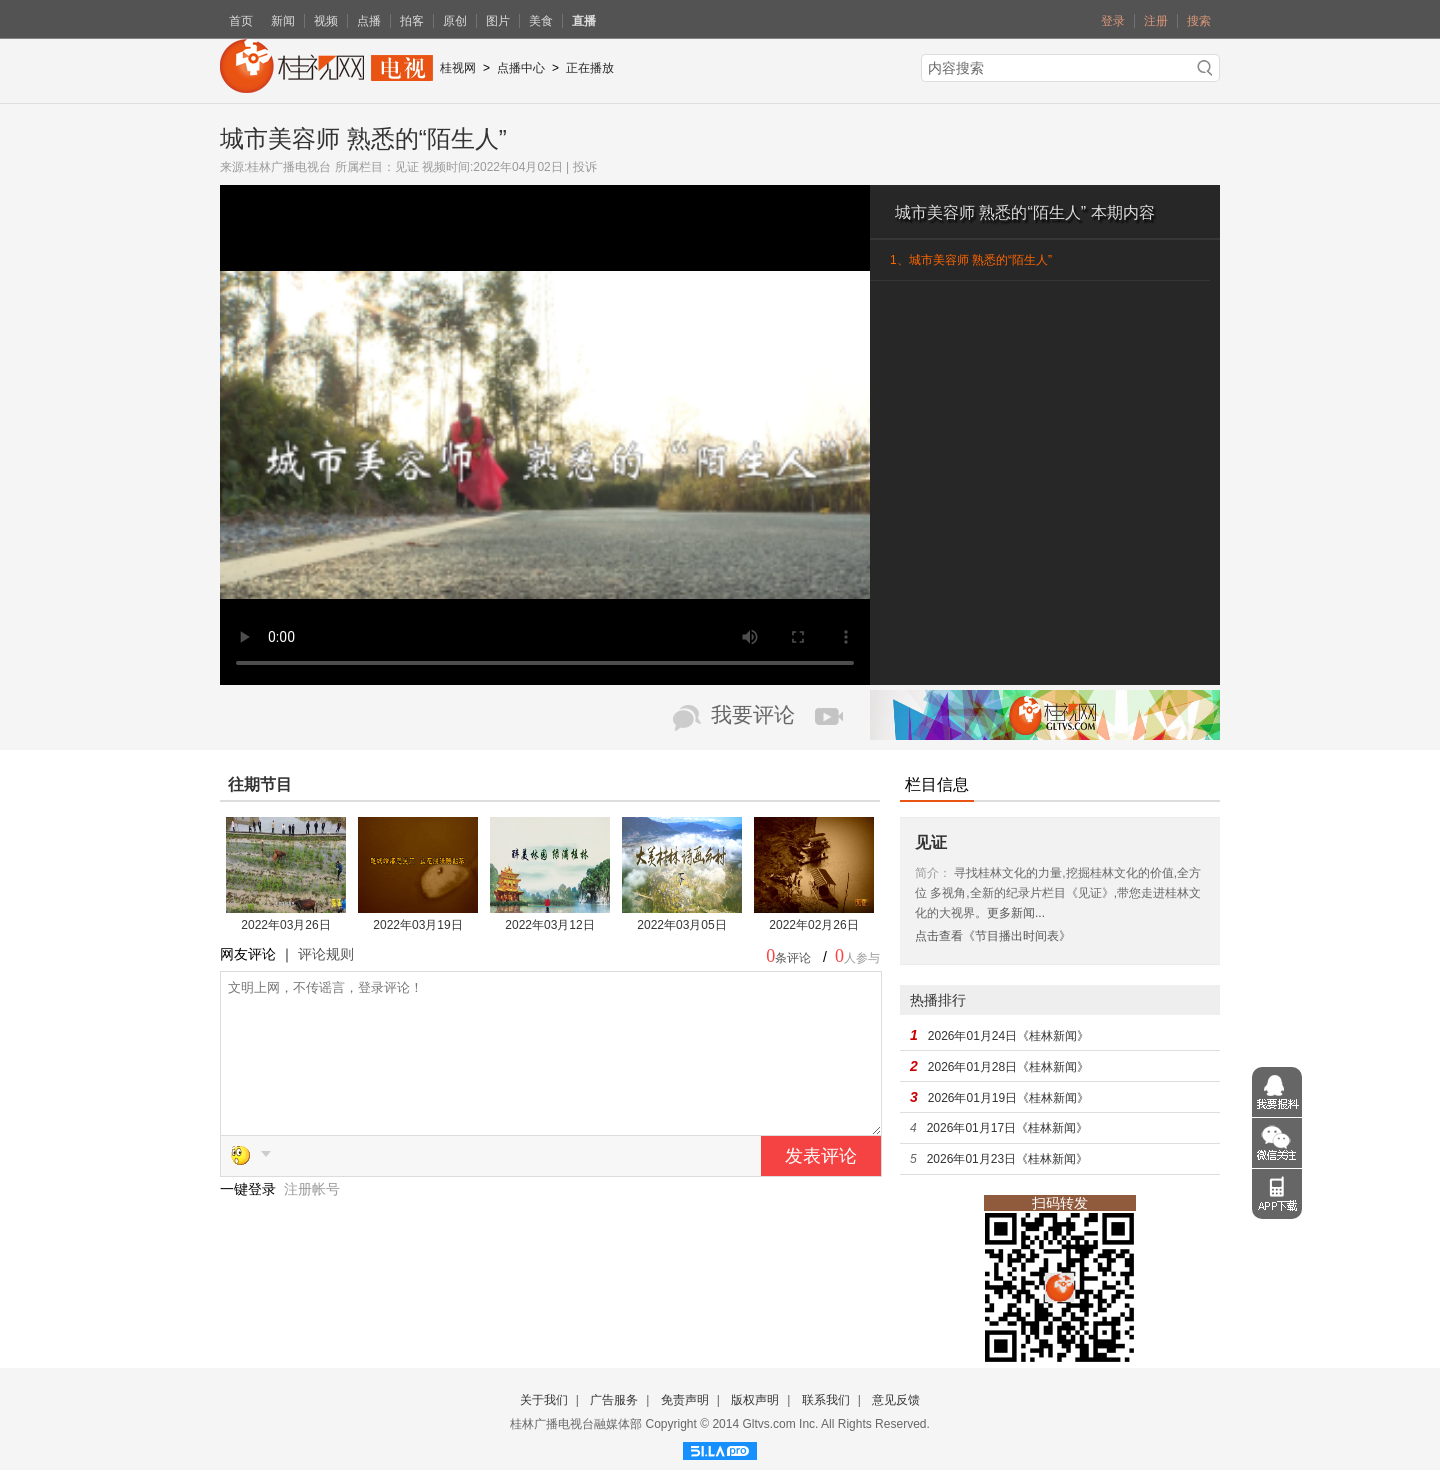 This screenshot has height=1470, width=1440. Describe the element at coordinates (458, 68) in the screenshot. I see `桂视网` at that location.